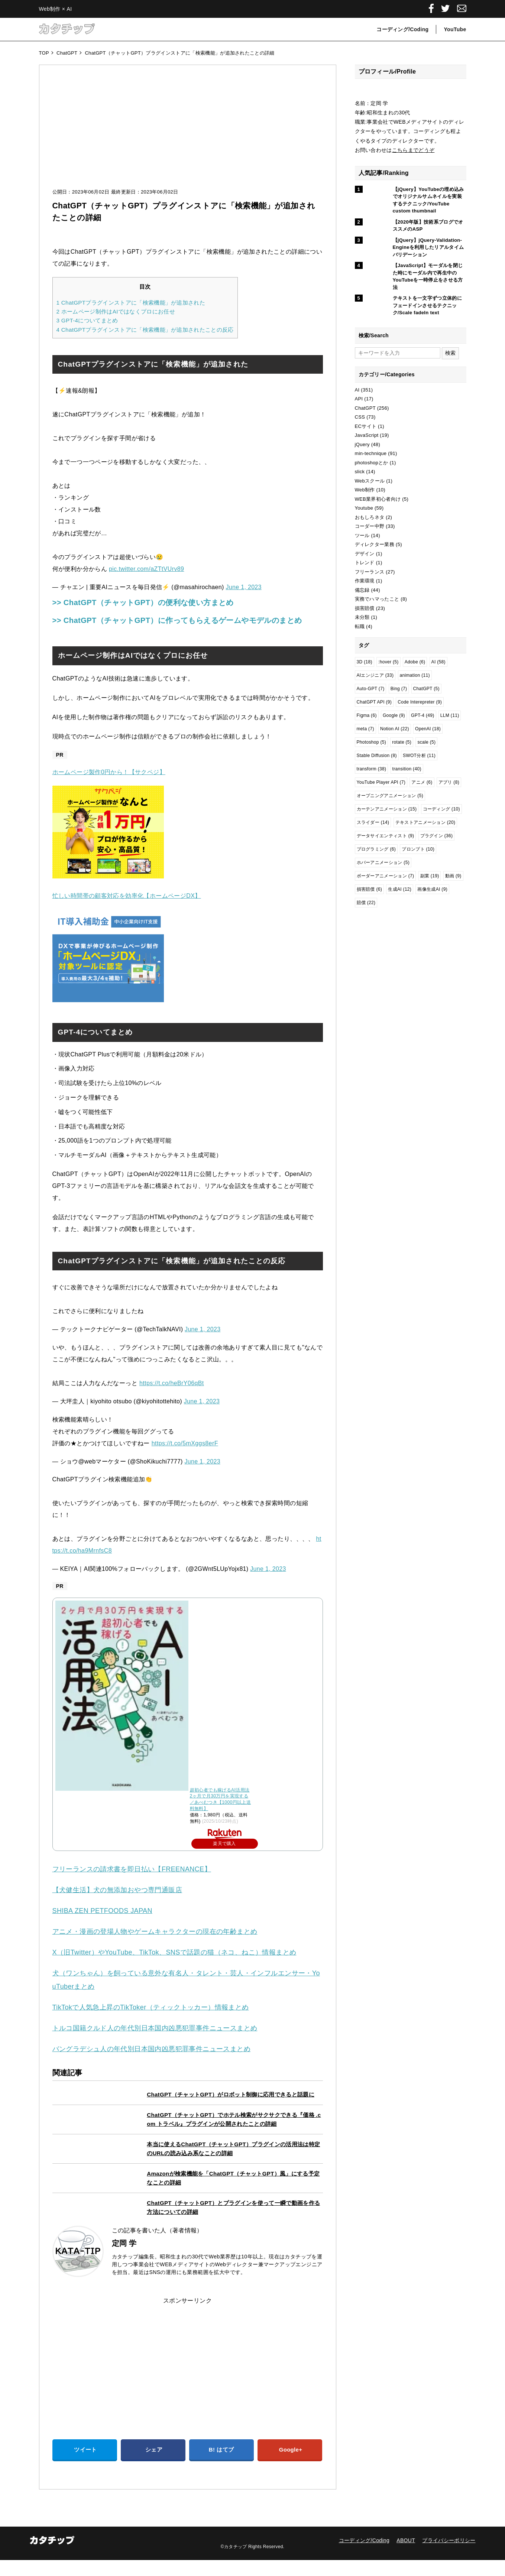  Describe the element at coordinates (185, 1459) in the screenshot. I see `https://t.co/5mXggs8erF` at that location.